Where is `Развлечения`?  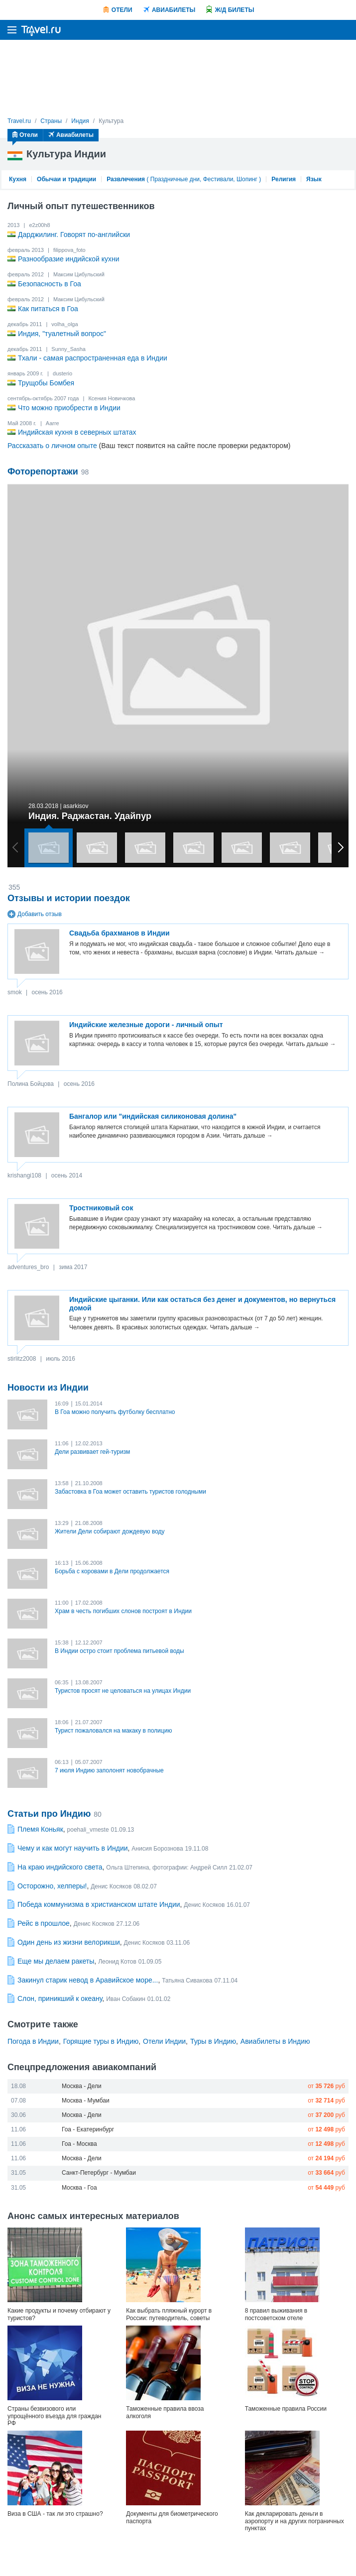 Развлечения is located at coordinates (126, 179).